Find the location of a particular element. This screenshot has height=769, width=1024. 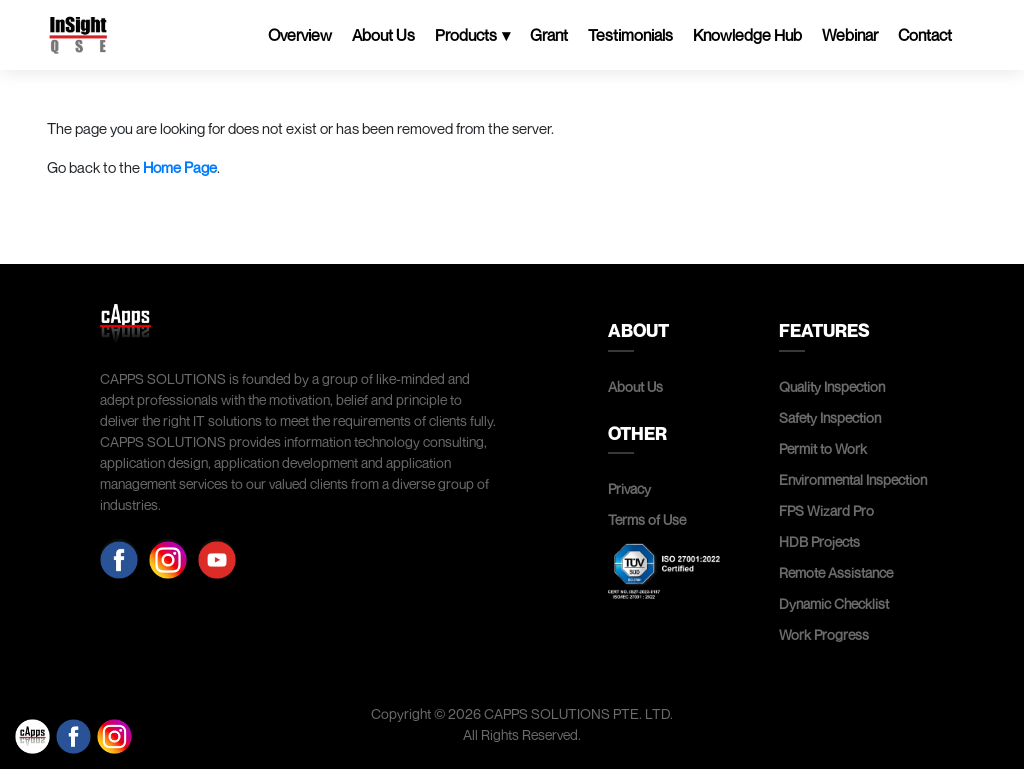

Home Page is located at coordinates (180, 167).